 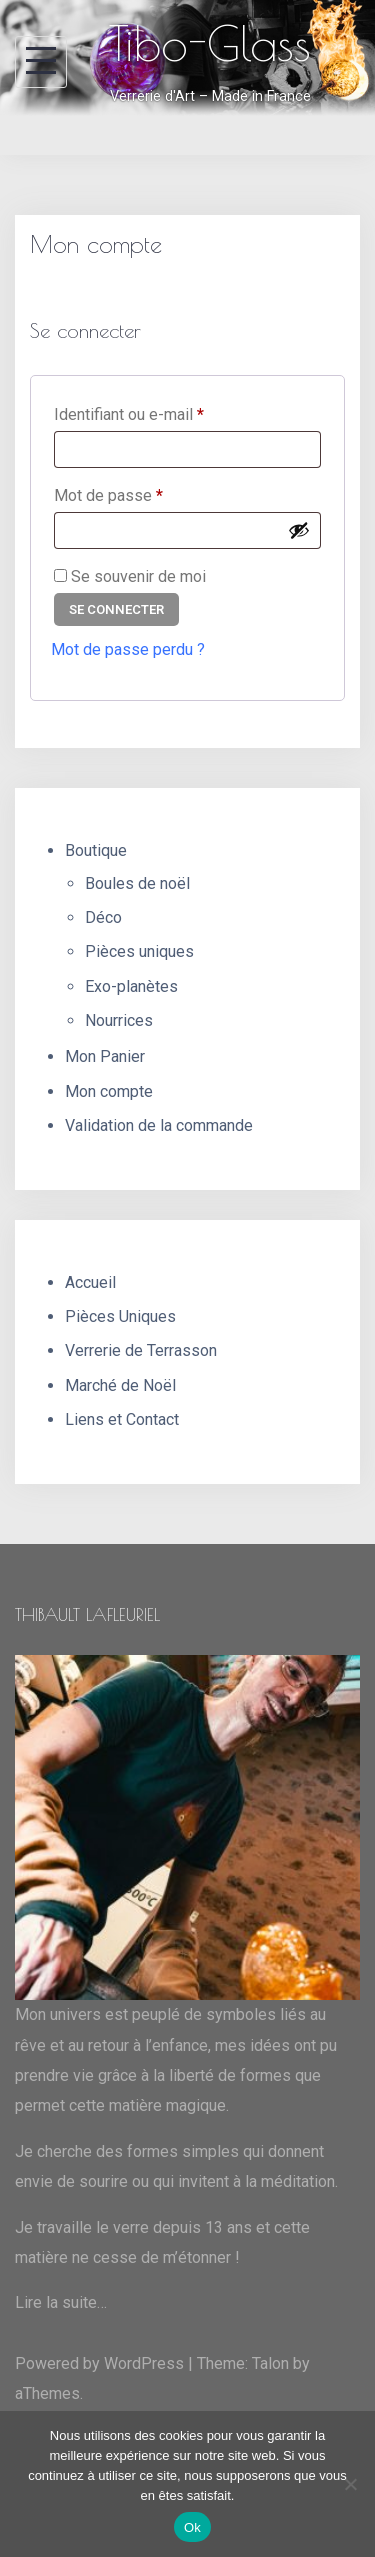 What do you see at coordinates (99, 2363) in the screenshot?
I see `Powered by WordPress` at bounding box center [99, 2363].